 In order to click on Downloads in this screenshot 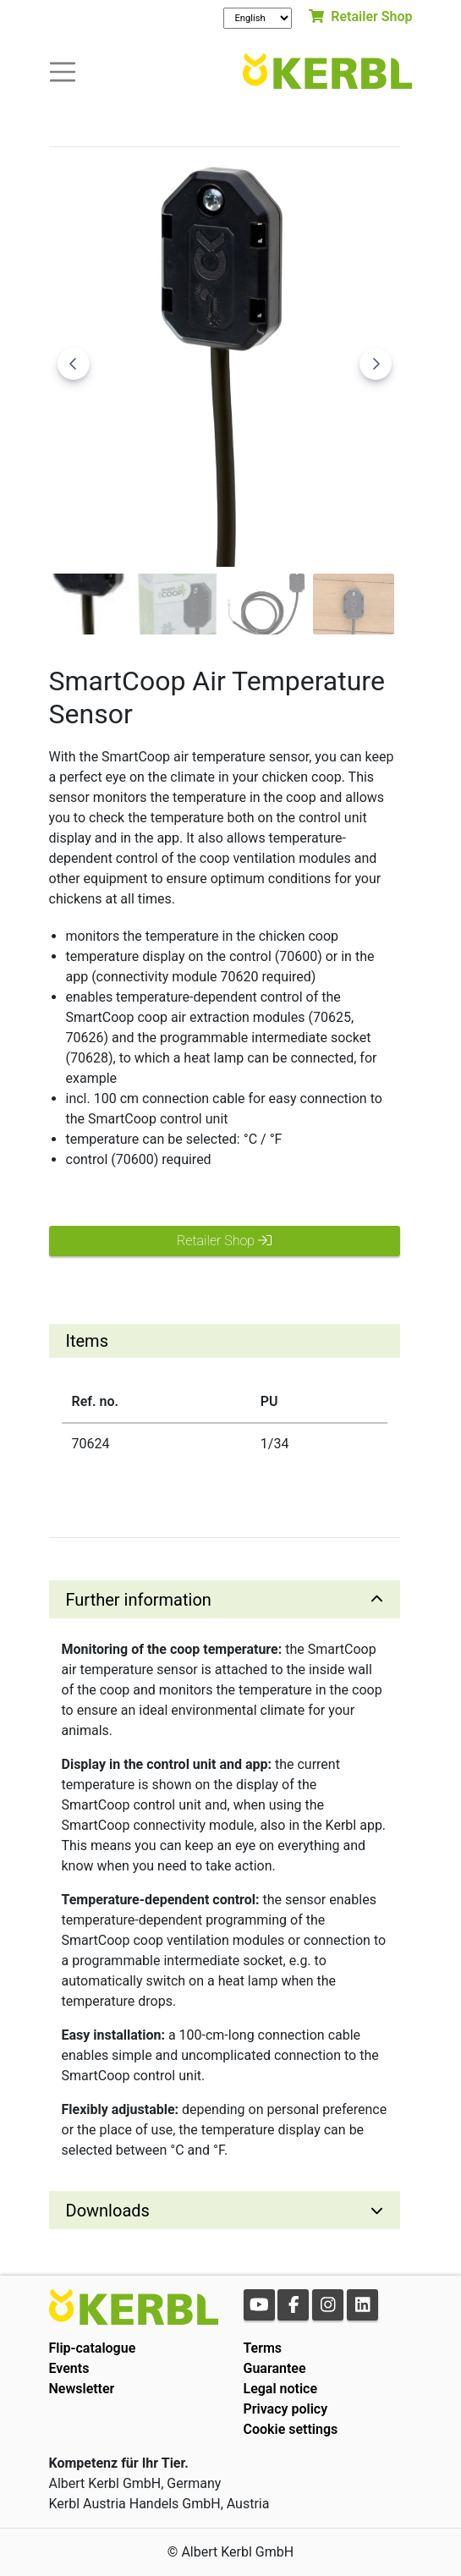, I will do `click(108, 2210)`.